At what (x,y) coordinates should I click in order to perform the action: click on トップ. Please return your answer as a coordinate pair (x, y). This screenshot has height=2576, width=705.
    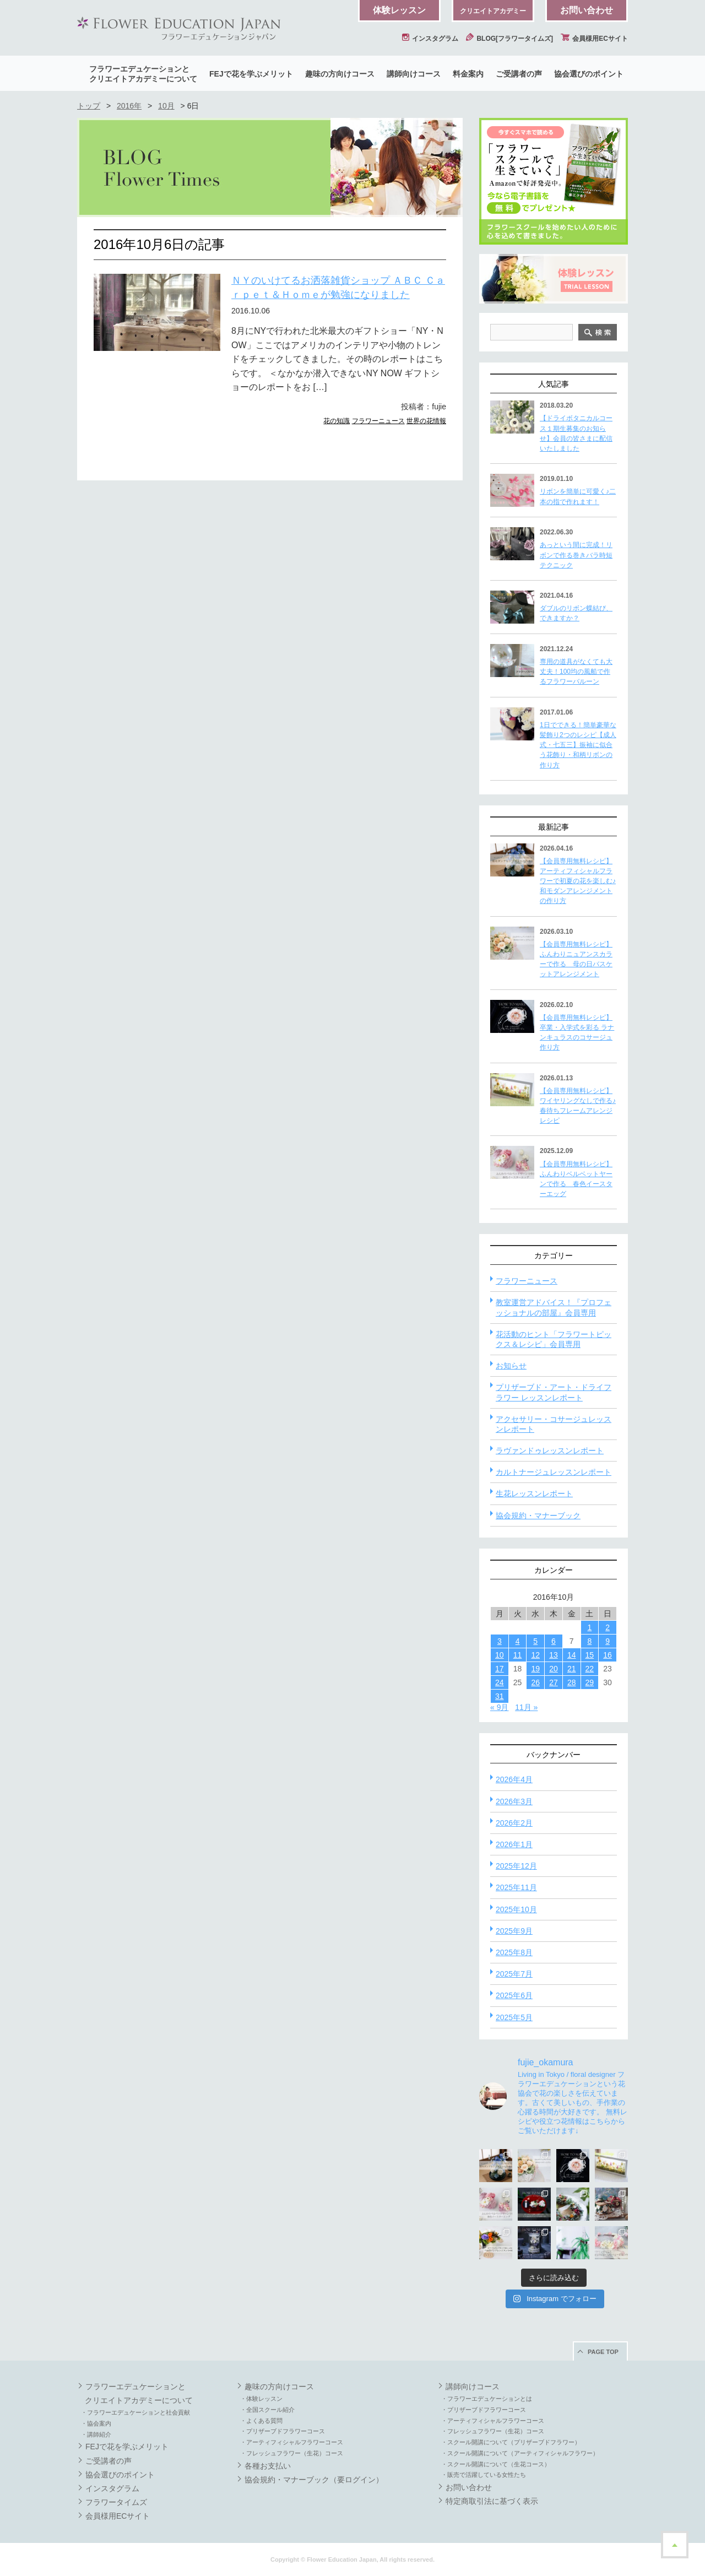
    Looking at the image, I should click on (88, 105).